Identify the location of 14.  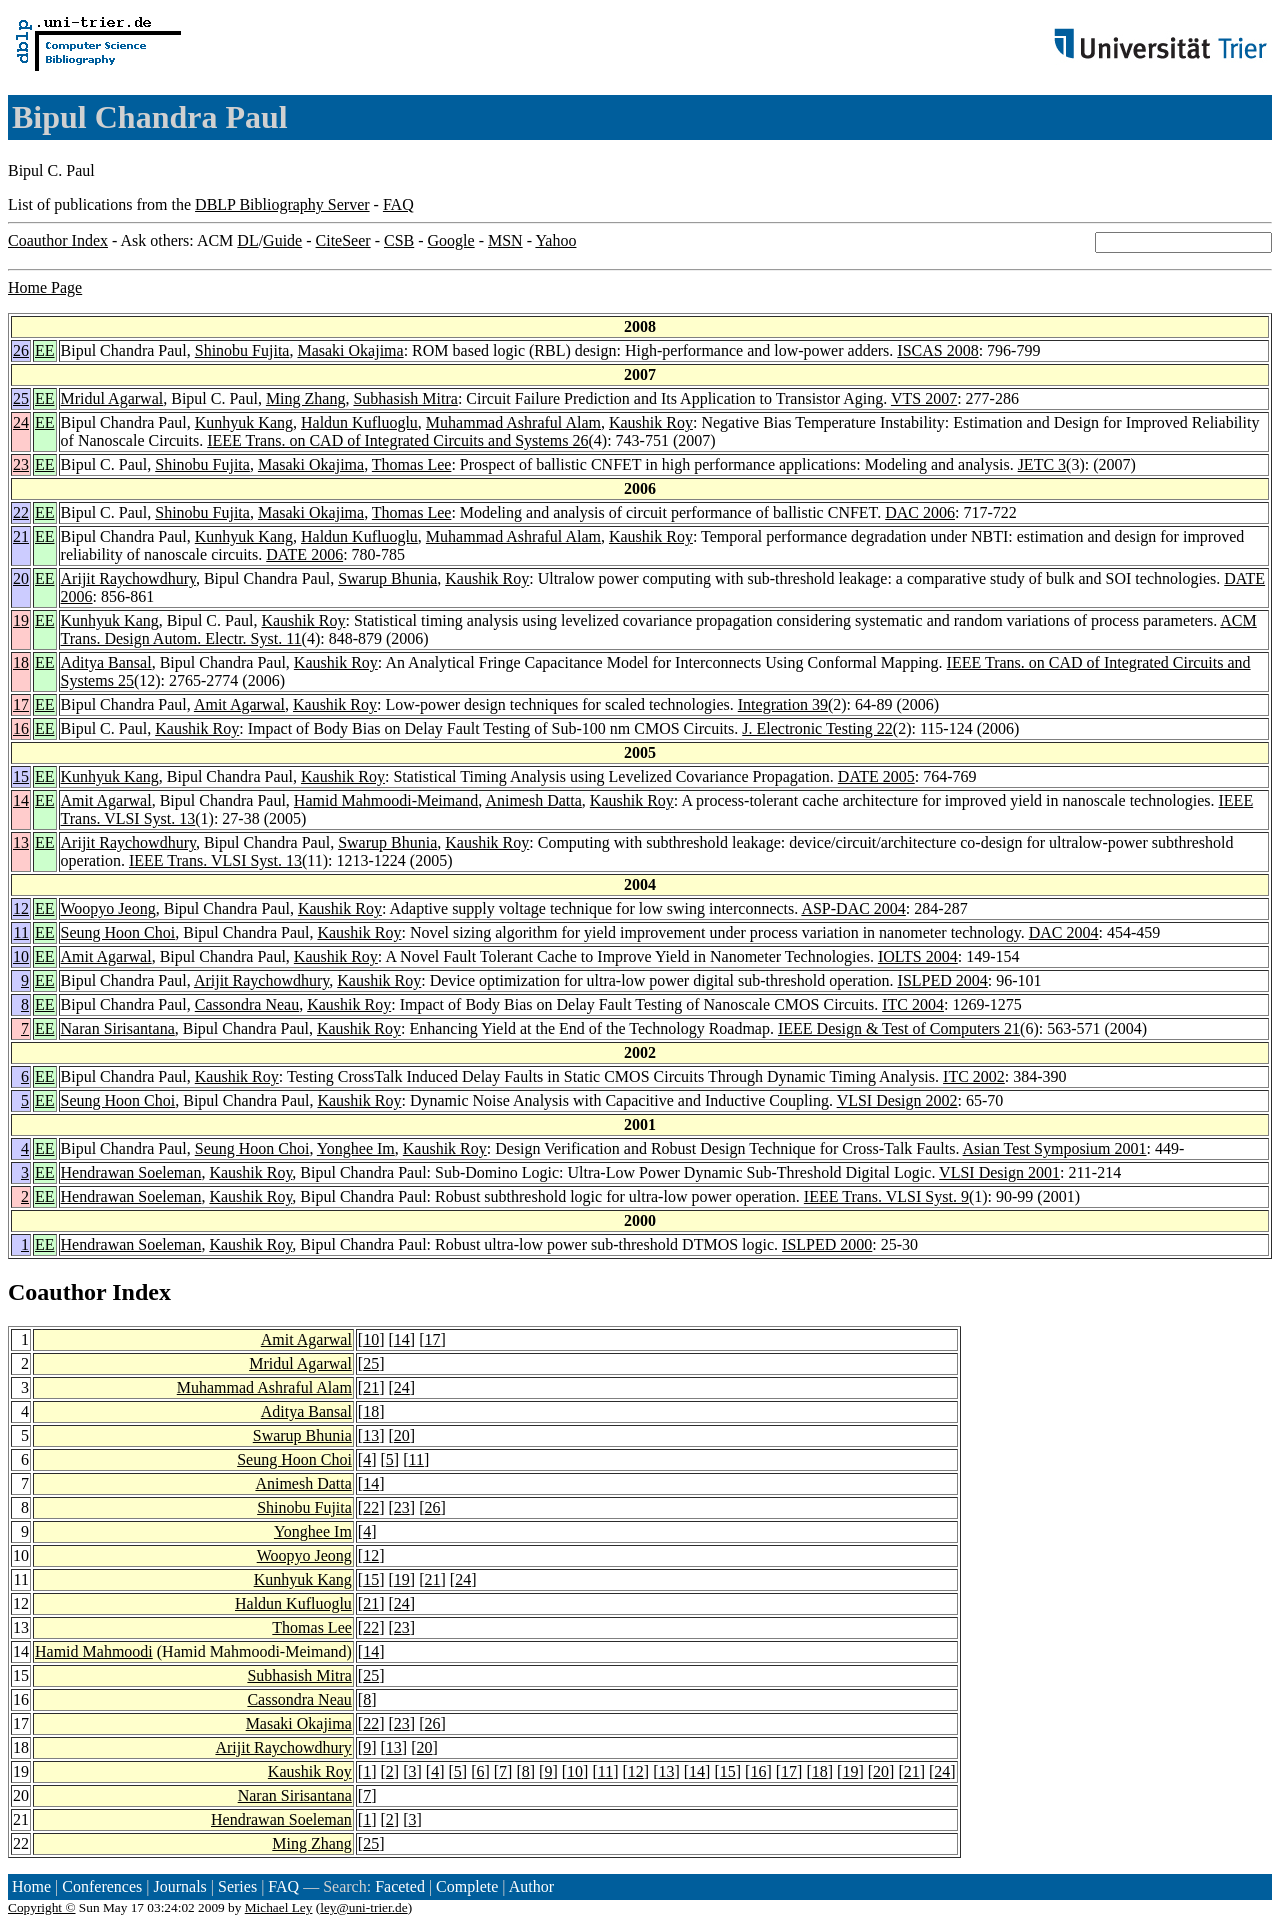
(21, 800).